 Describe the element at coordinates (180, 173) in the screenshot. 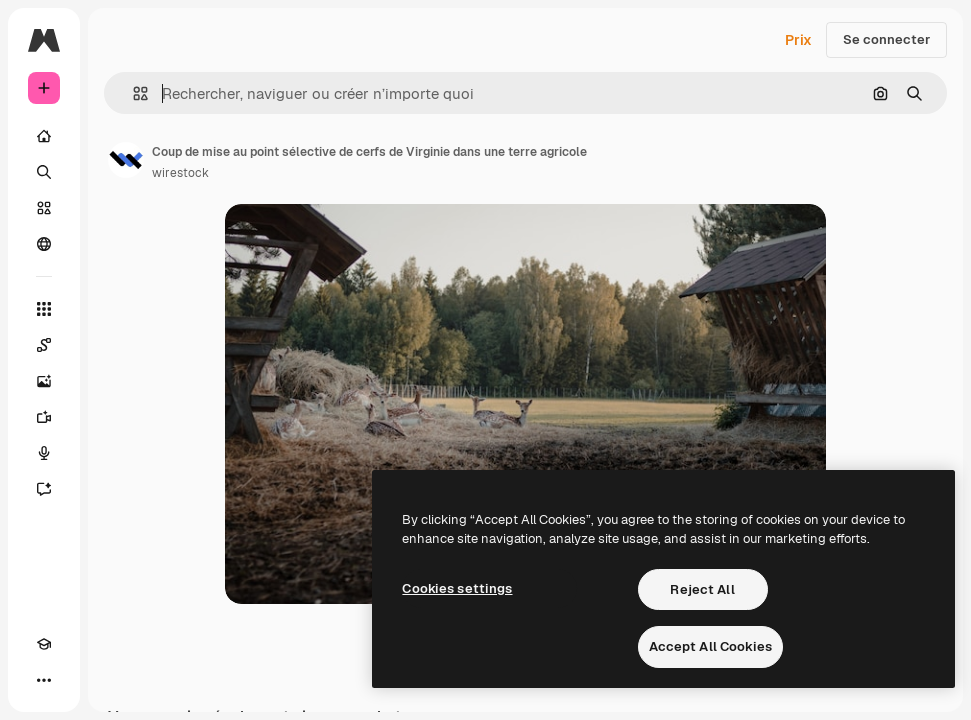

I see `wirestock [Lien vers la page de l’auteur]` at that location.